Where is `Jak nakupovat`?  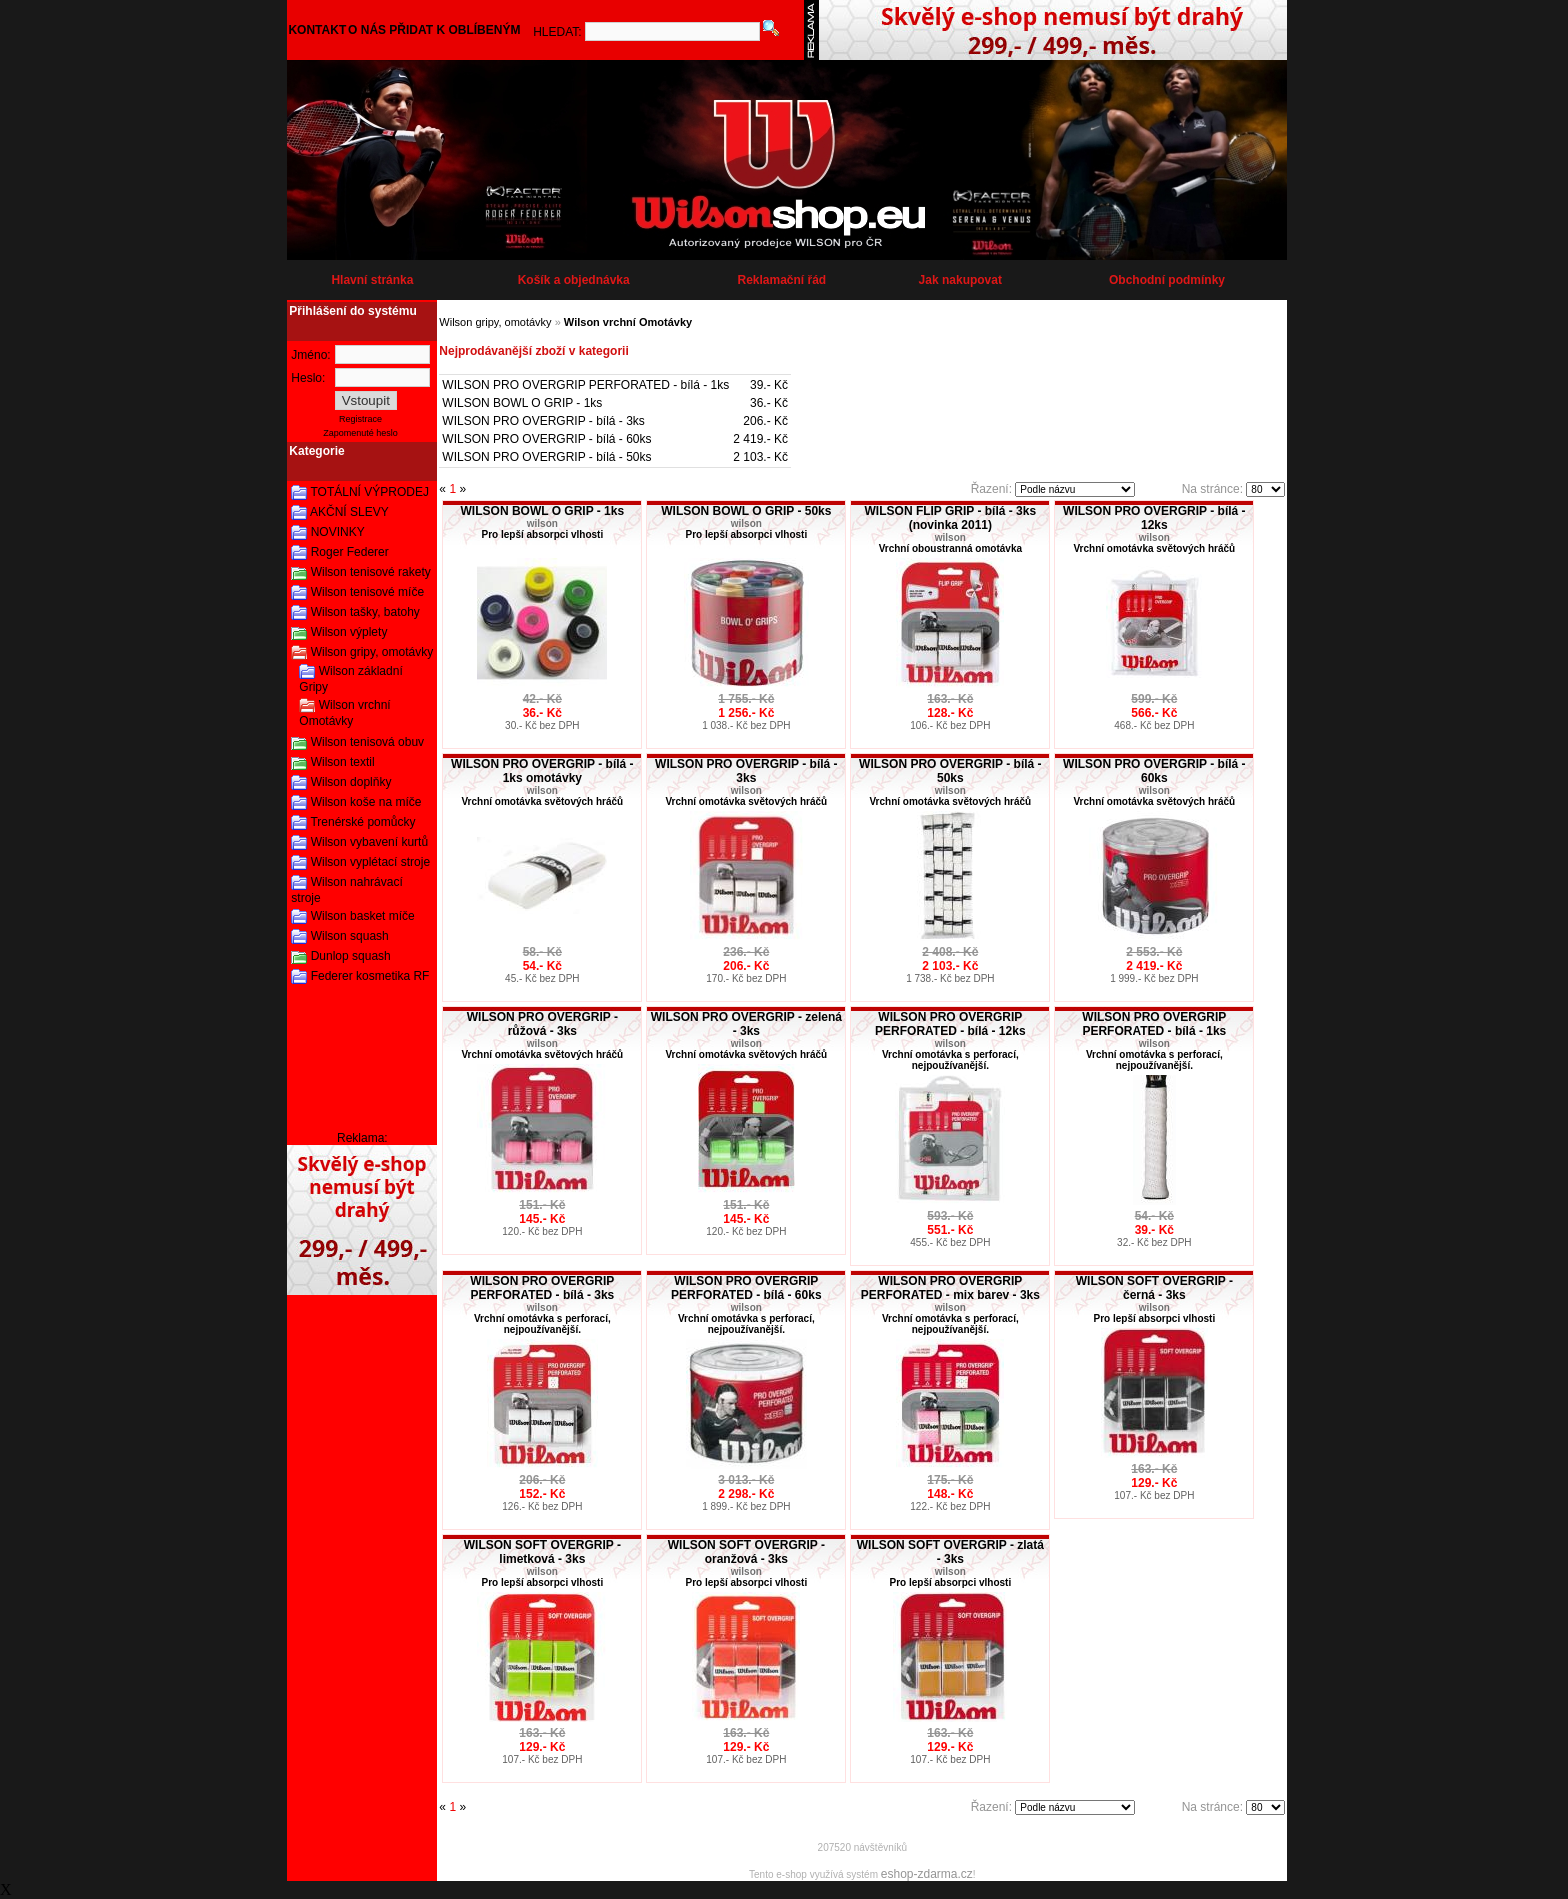 Jak nakupovat is located at coordinates (960, 280).